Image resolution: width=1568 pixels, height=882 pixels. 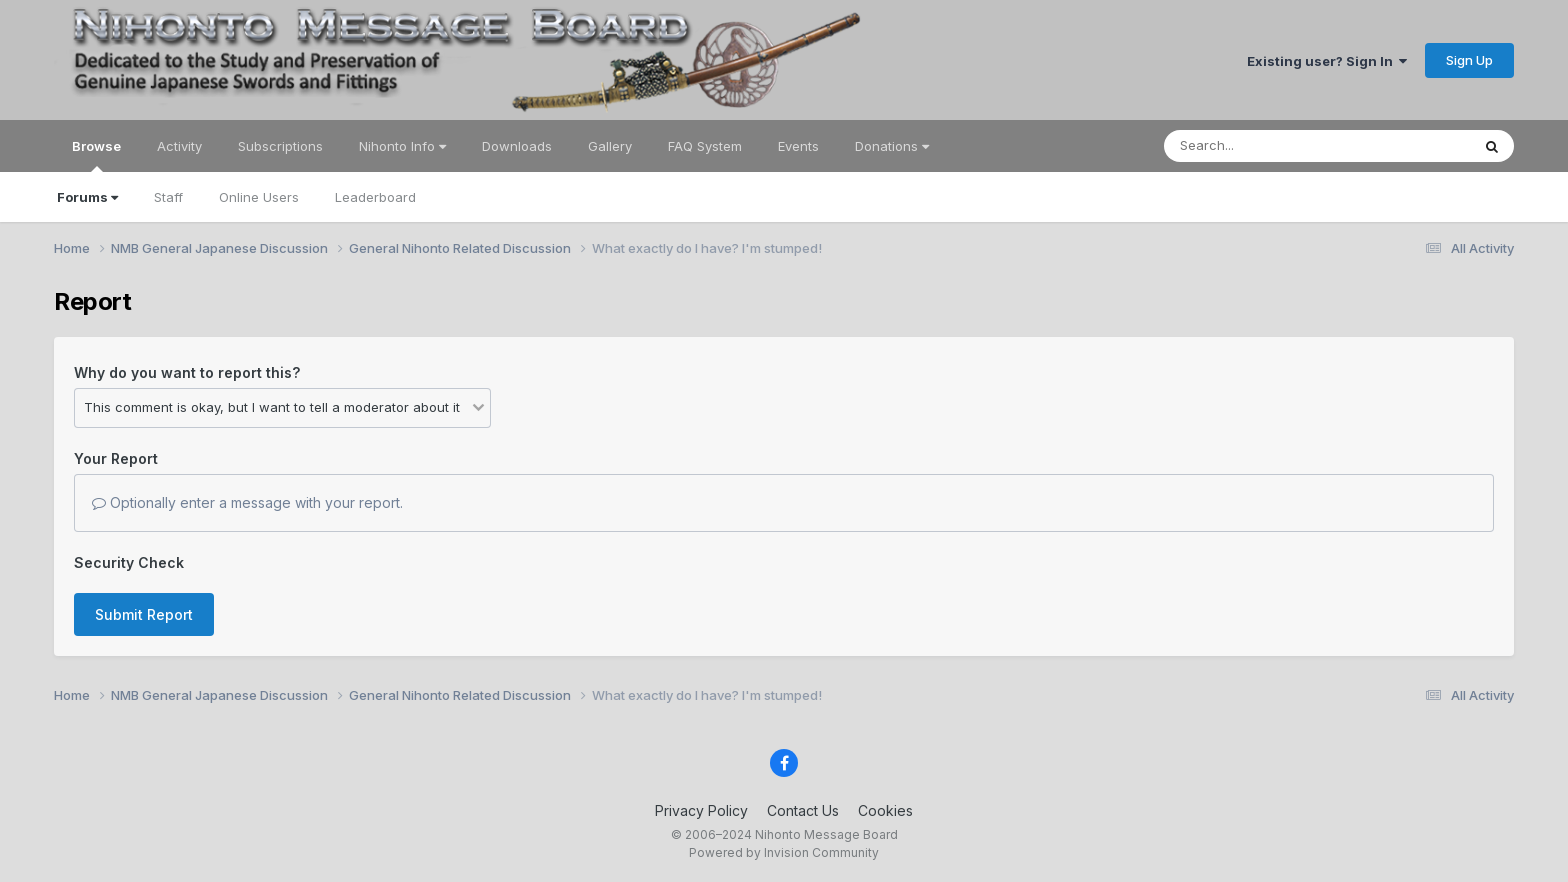 What do you see at coordinates (892, 146) in the screenshot?
I see `Donations` at bounding box center [892, 146].